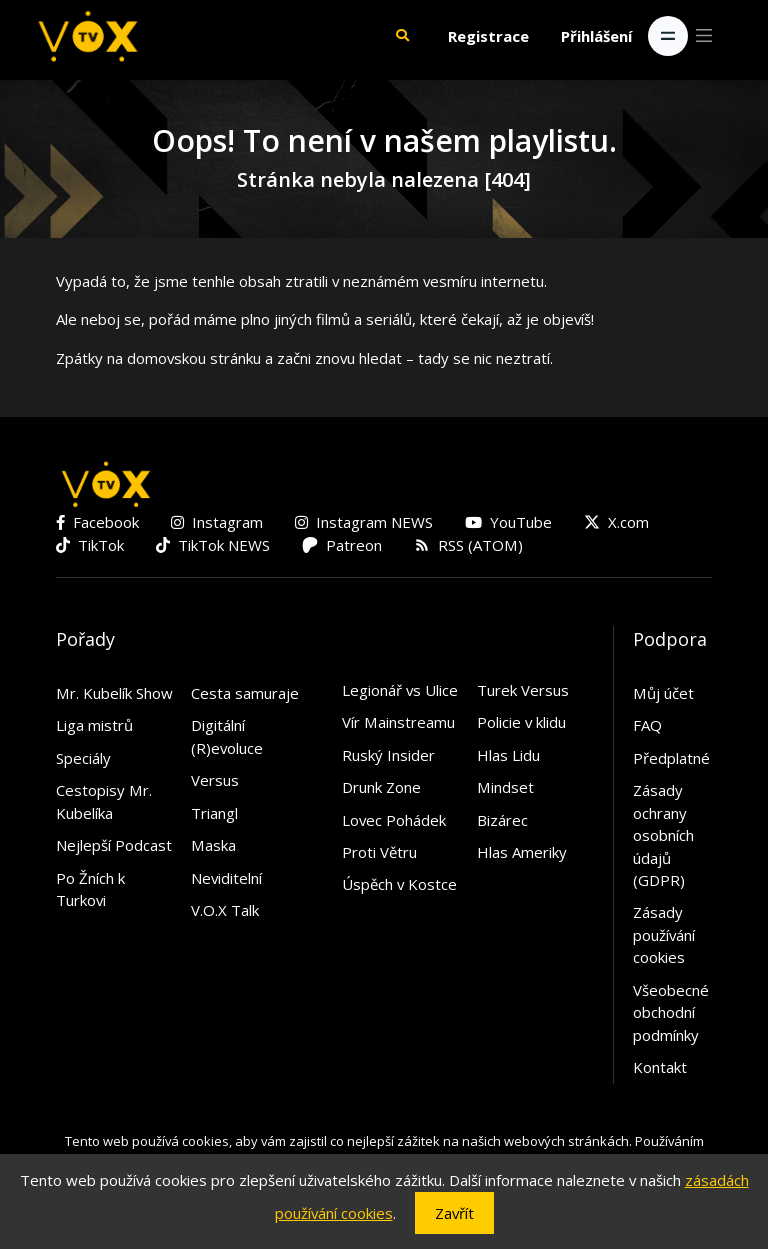 The width and height of the screenshot is (768, 1249). I want to click on Přihlášení, so click(596, 36).